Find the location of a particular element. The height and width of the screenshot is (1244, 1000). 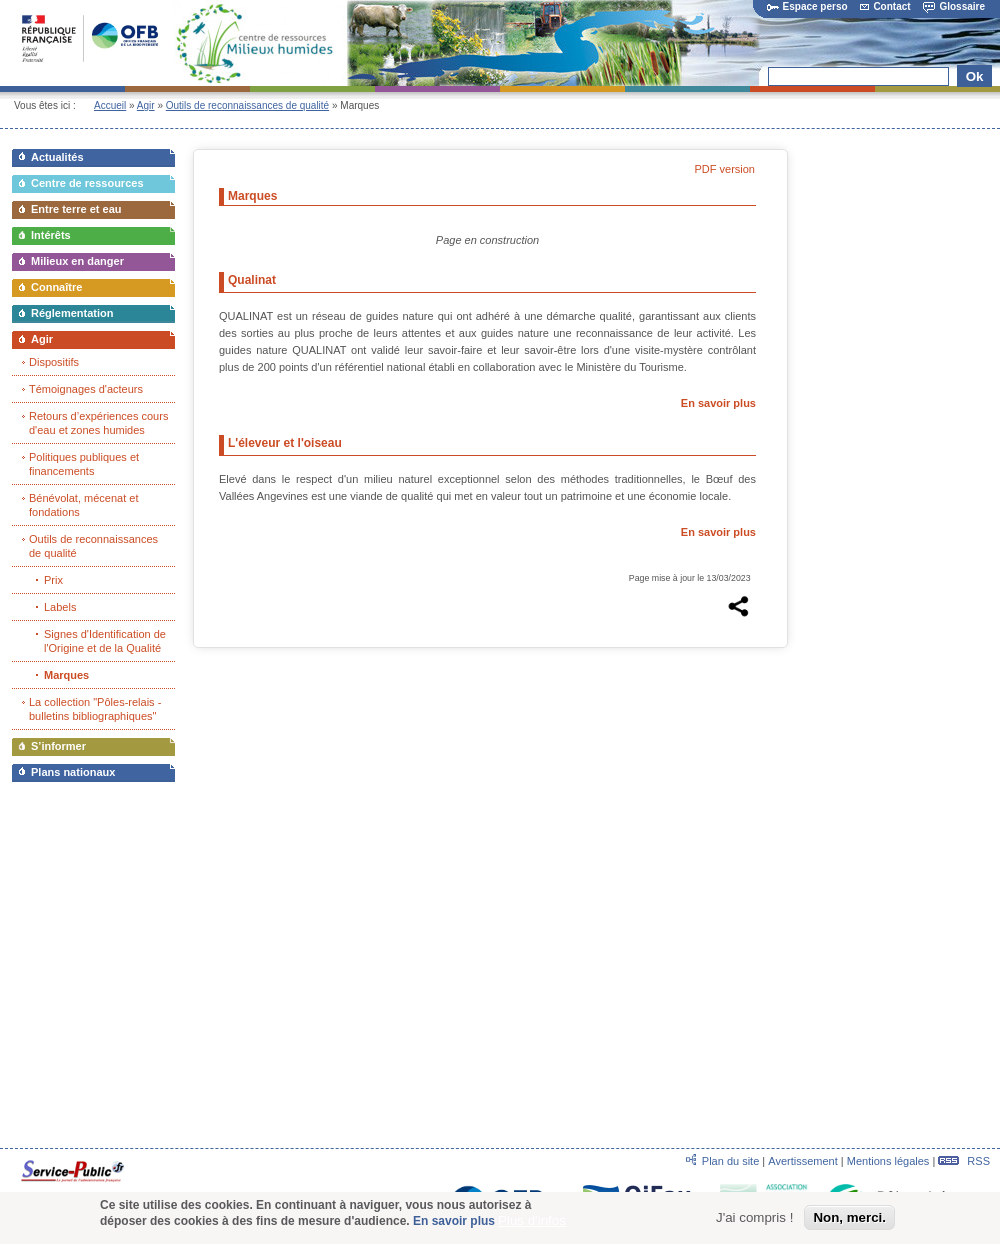

J'ai compris ! is located at coordinates (754, 1220).